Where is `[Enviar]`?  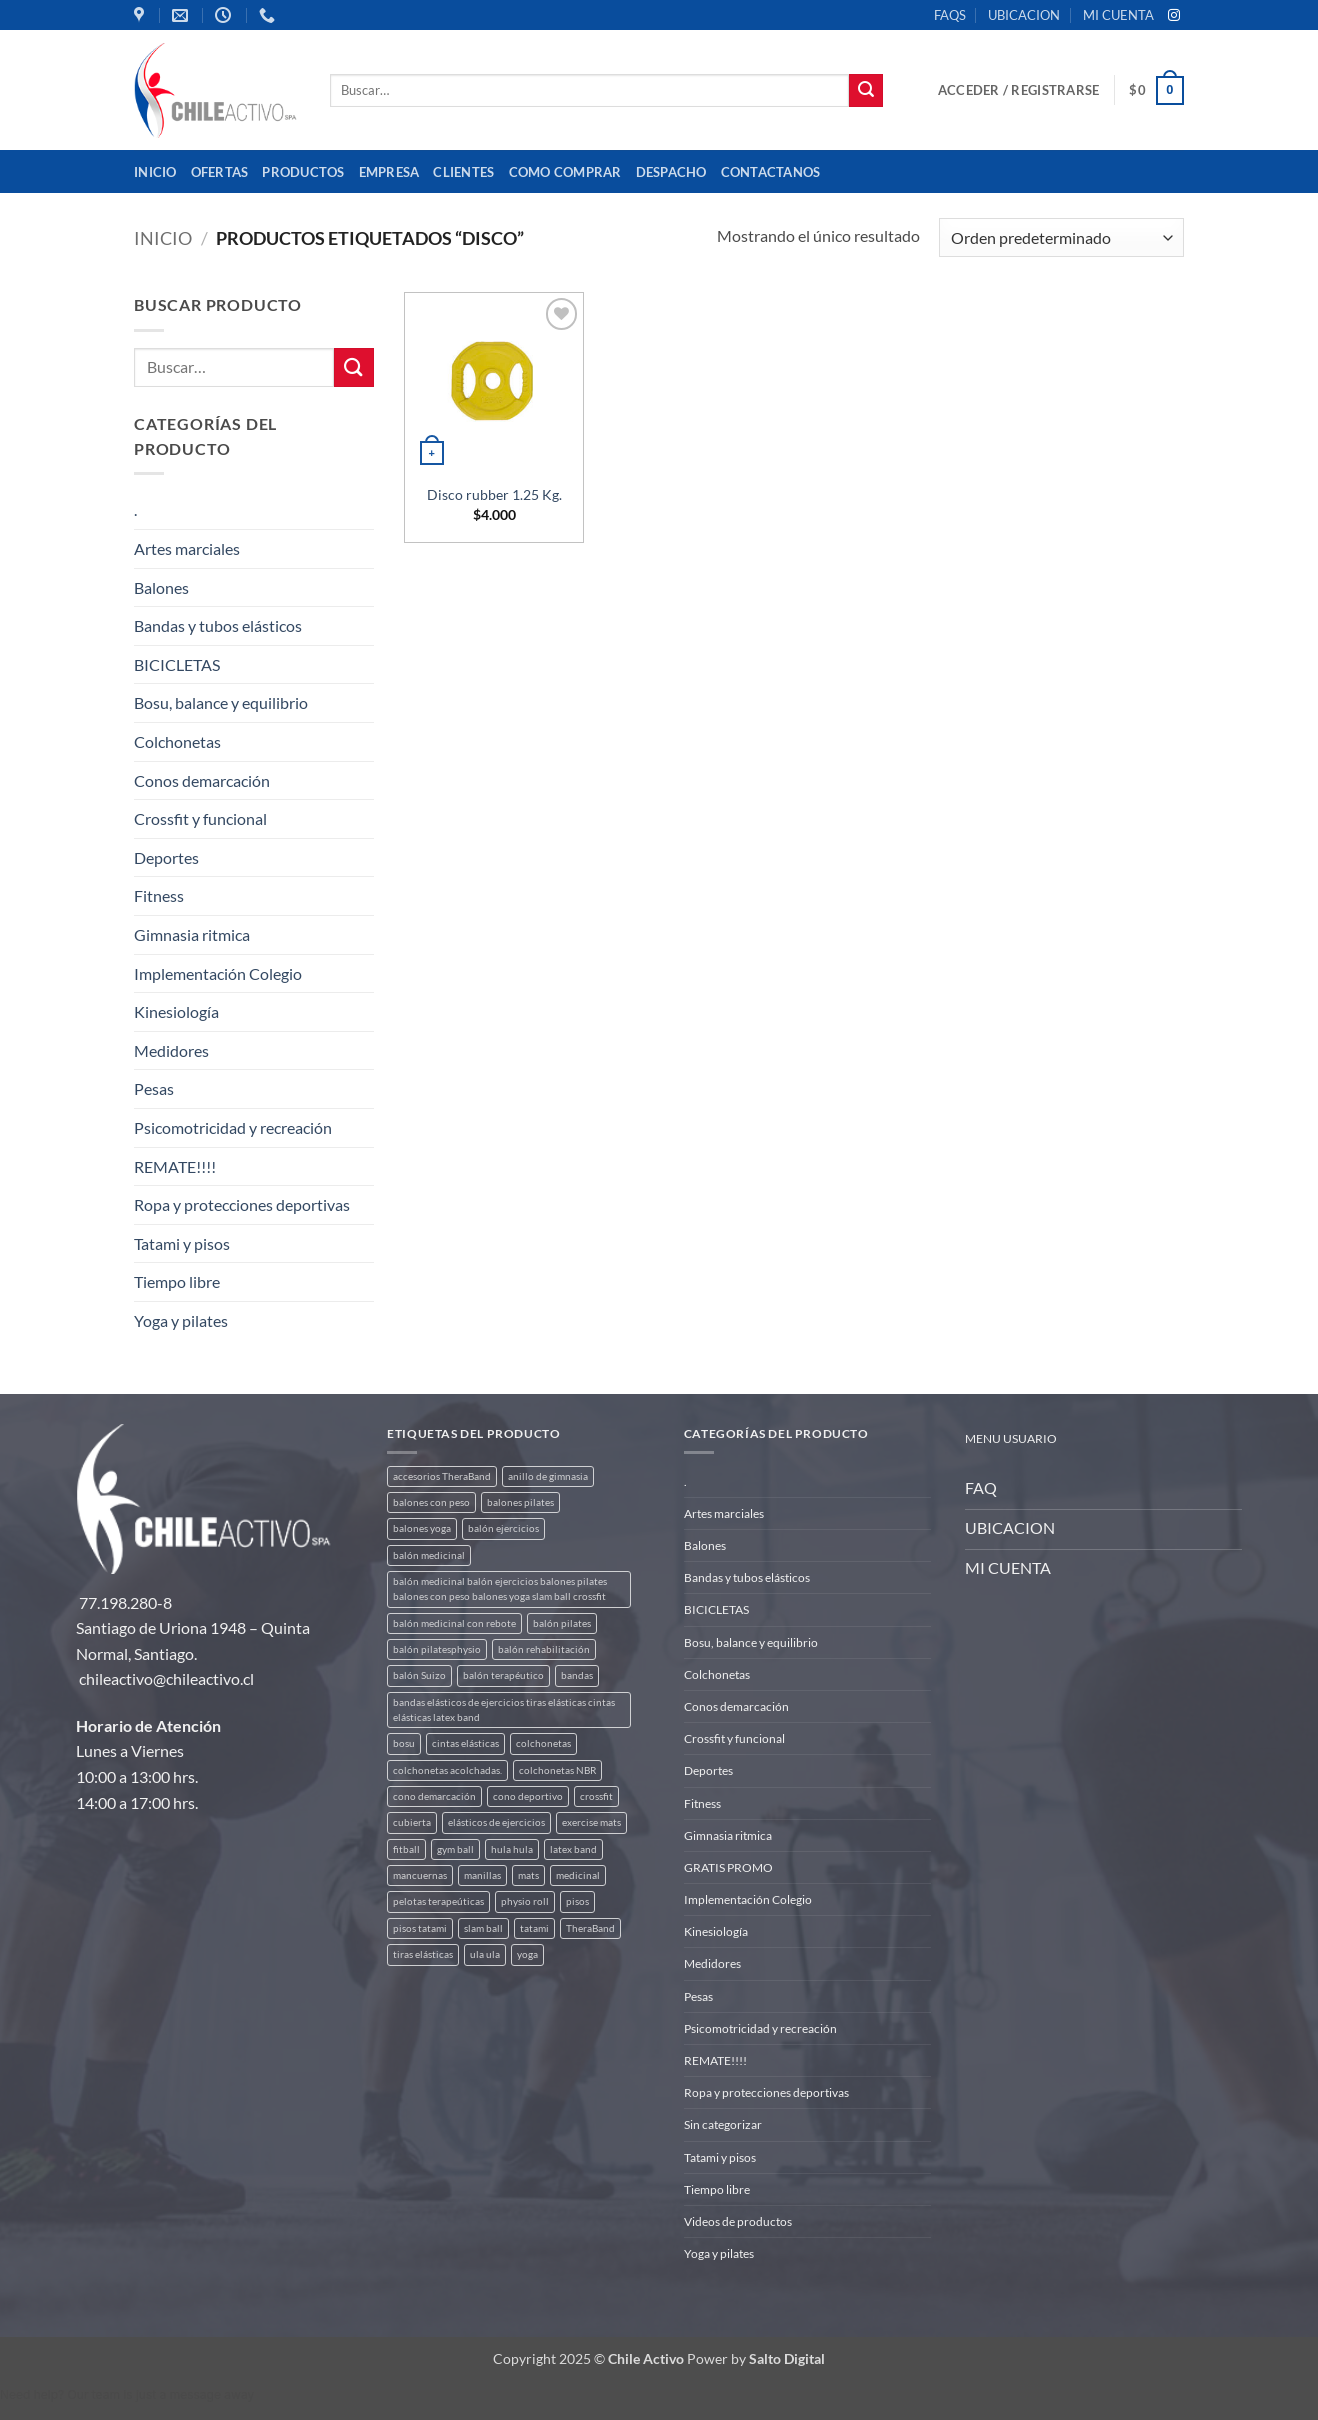 [Enviar] is located at coordinates (866, 91).